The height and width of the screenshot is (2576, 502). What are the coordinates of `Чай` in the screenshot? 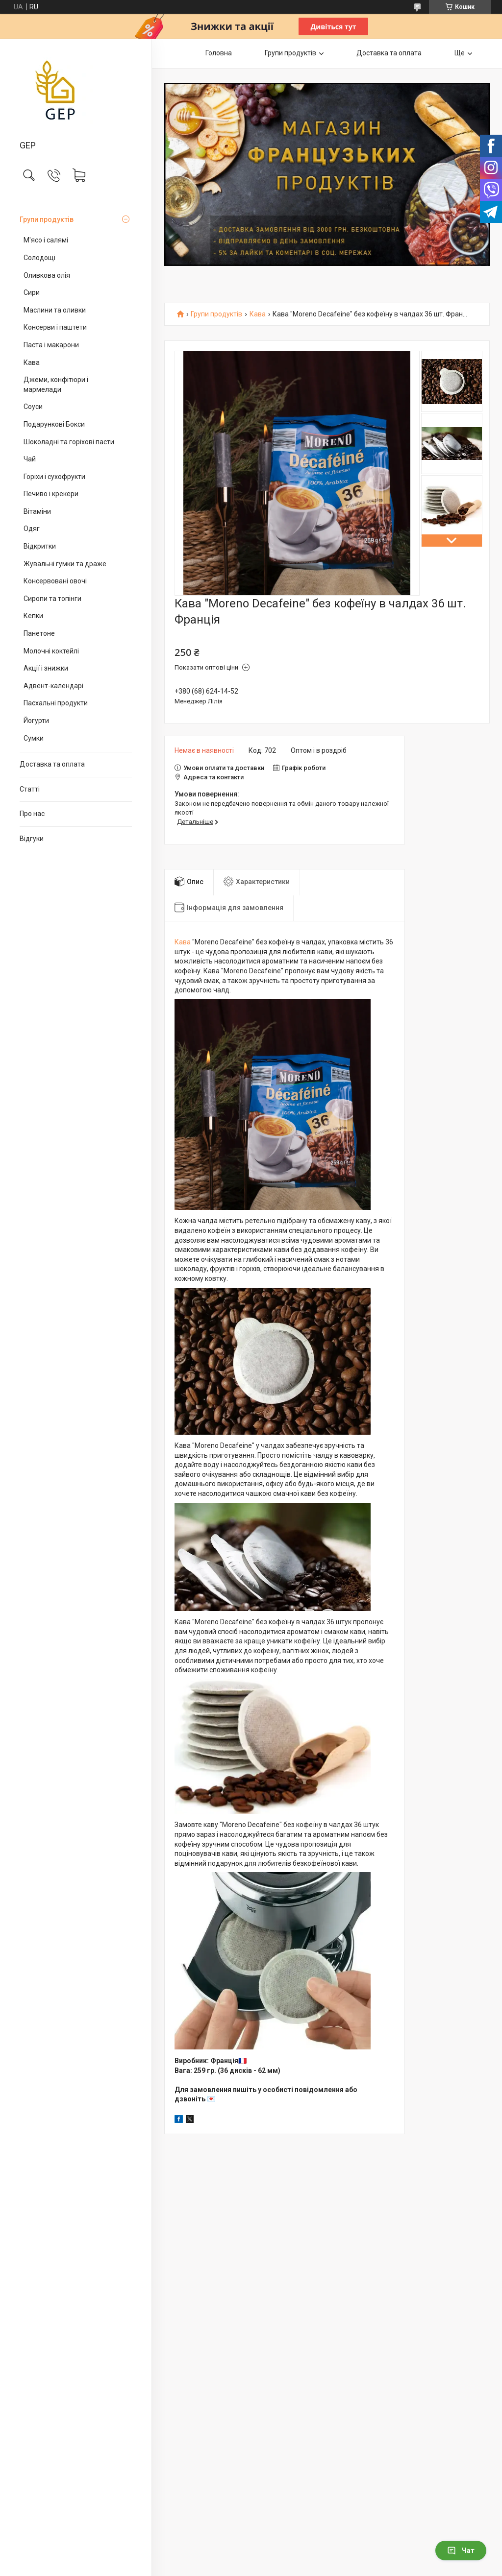 It's located at (30, 459).